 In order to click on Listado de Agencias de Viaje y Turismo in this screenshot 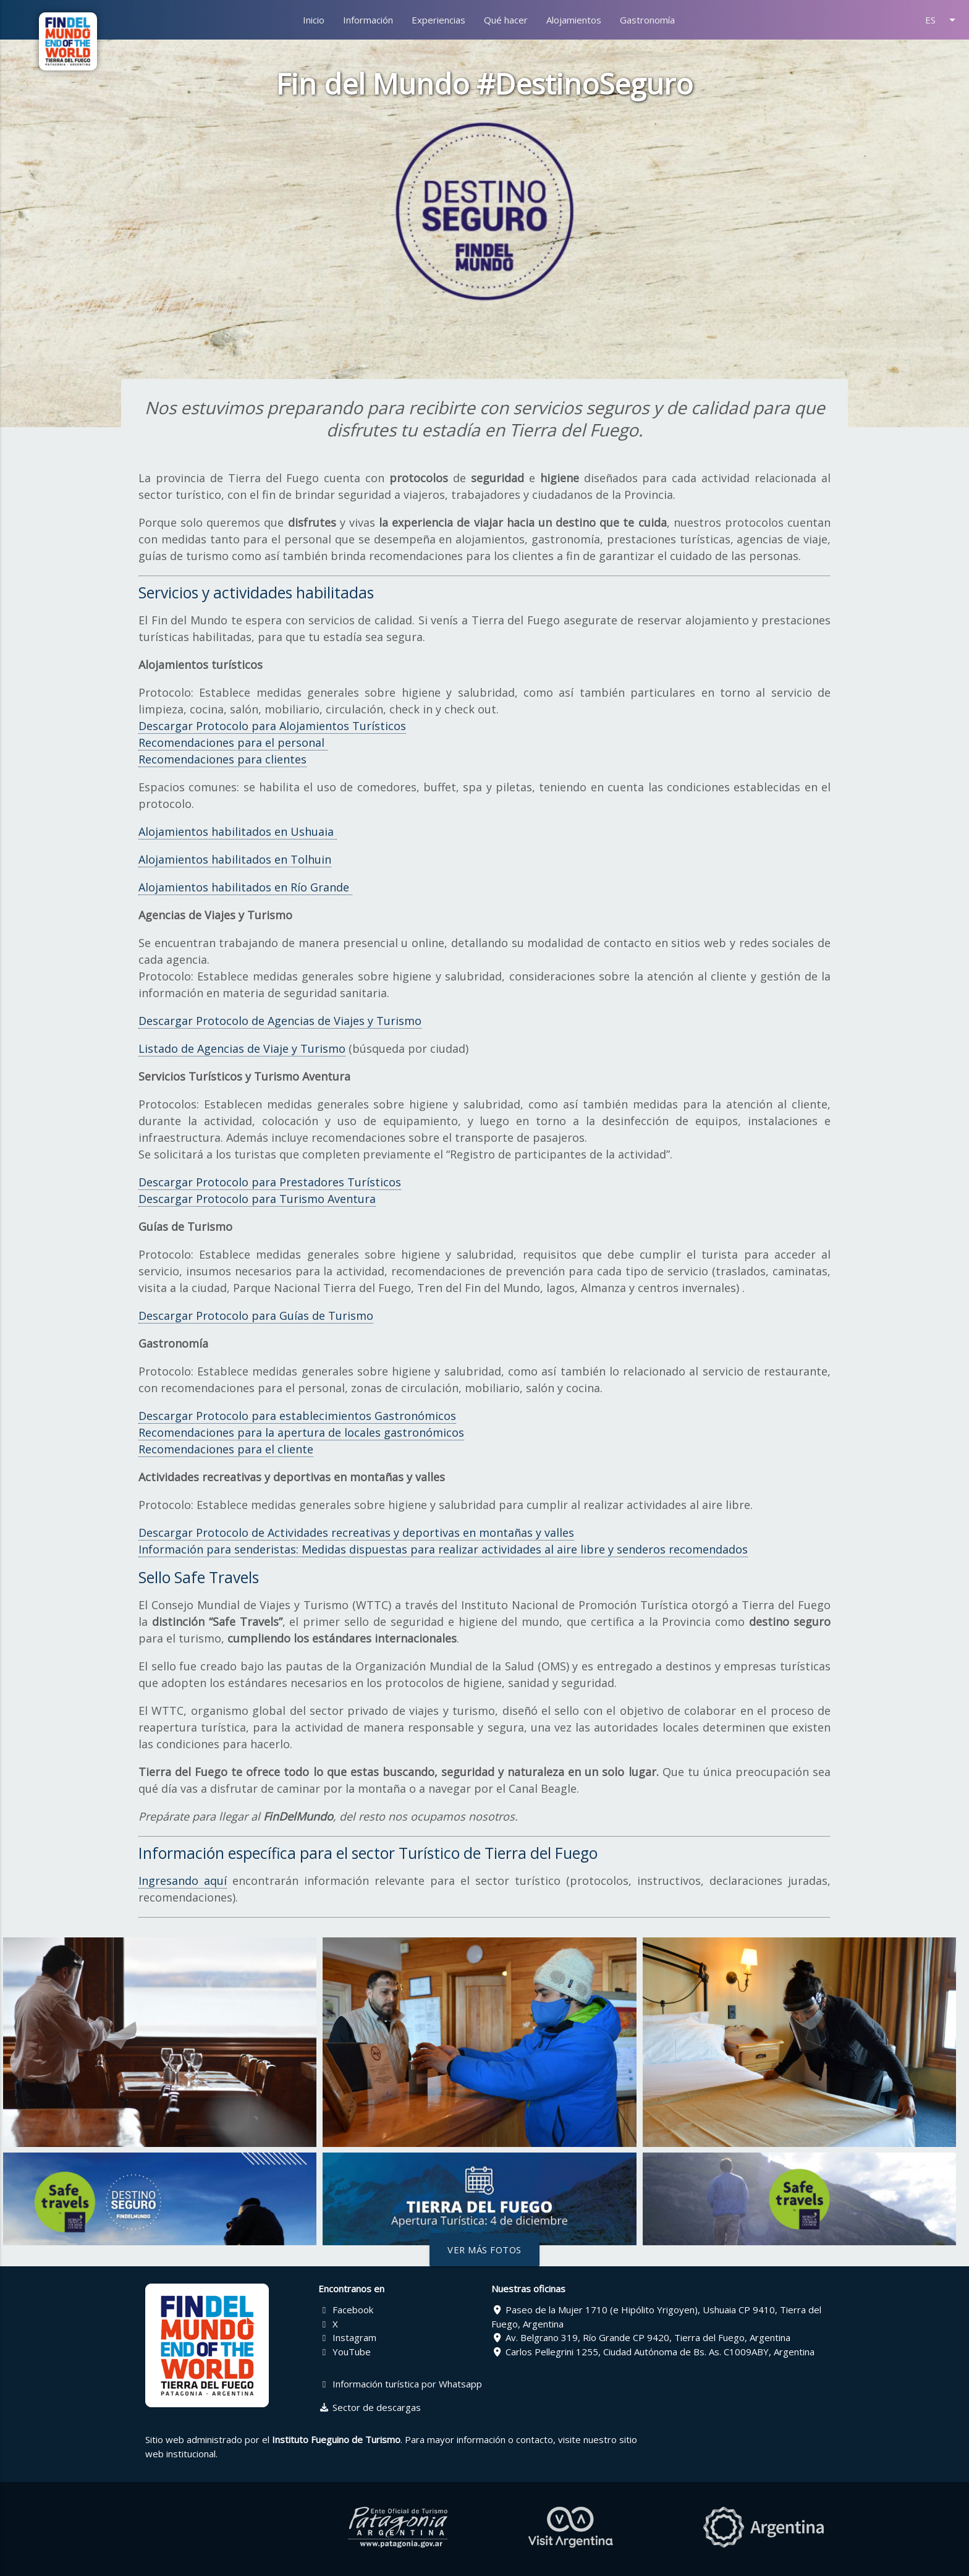, I will do `click(241, 1048)`.